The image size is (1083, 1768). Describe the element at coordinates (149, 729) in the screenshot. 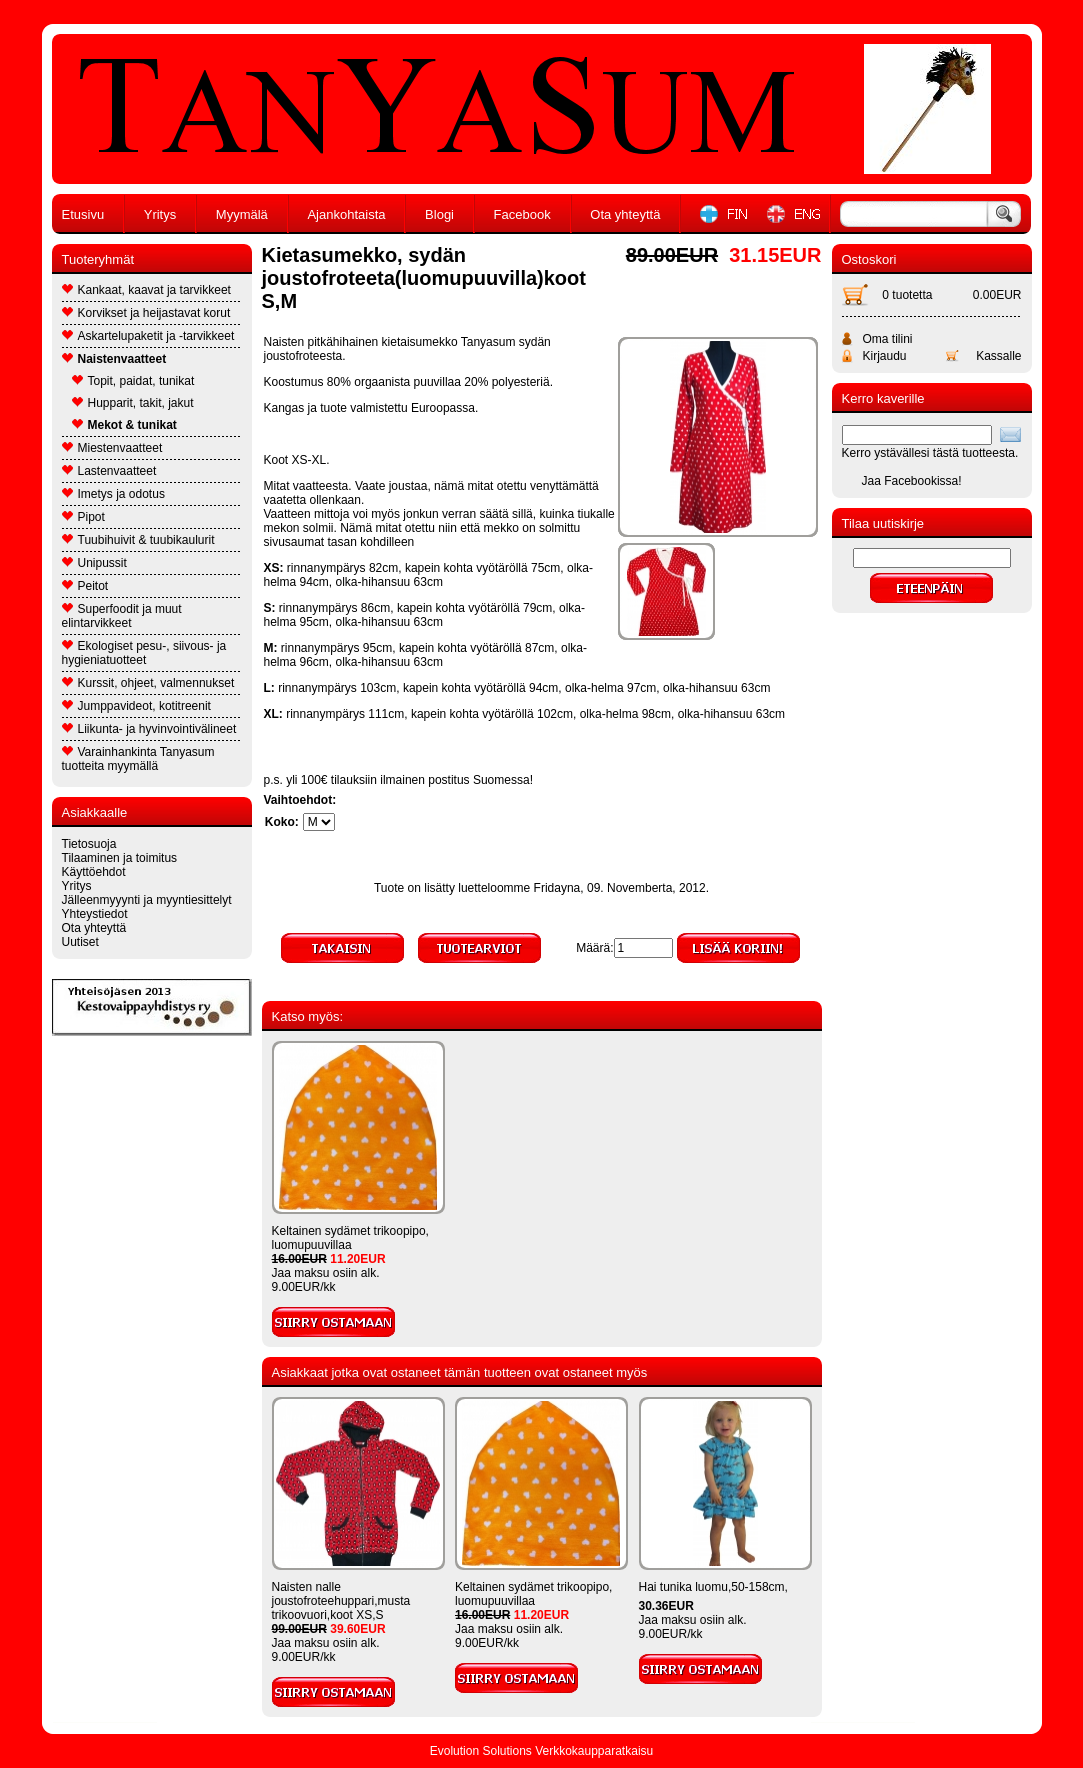

I see `Liikunta- ja hyvinvointivälineet` at that location.